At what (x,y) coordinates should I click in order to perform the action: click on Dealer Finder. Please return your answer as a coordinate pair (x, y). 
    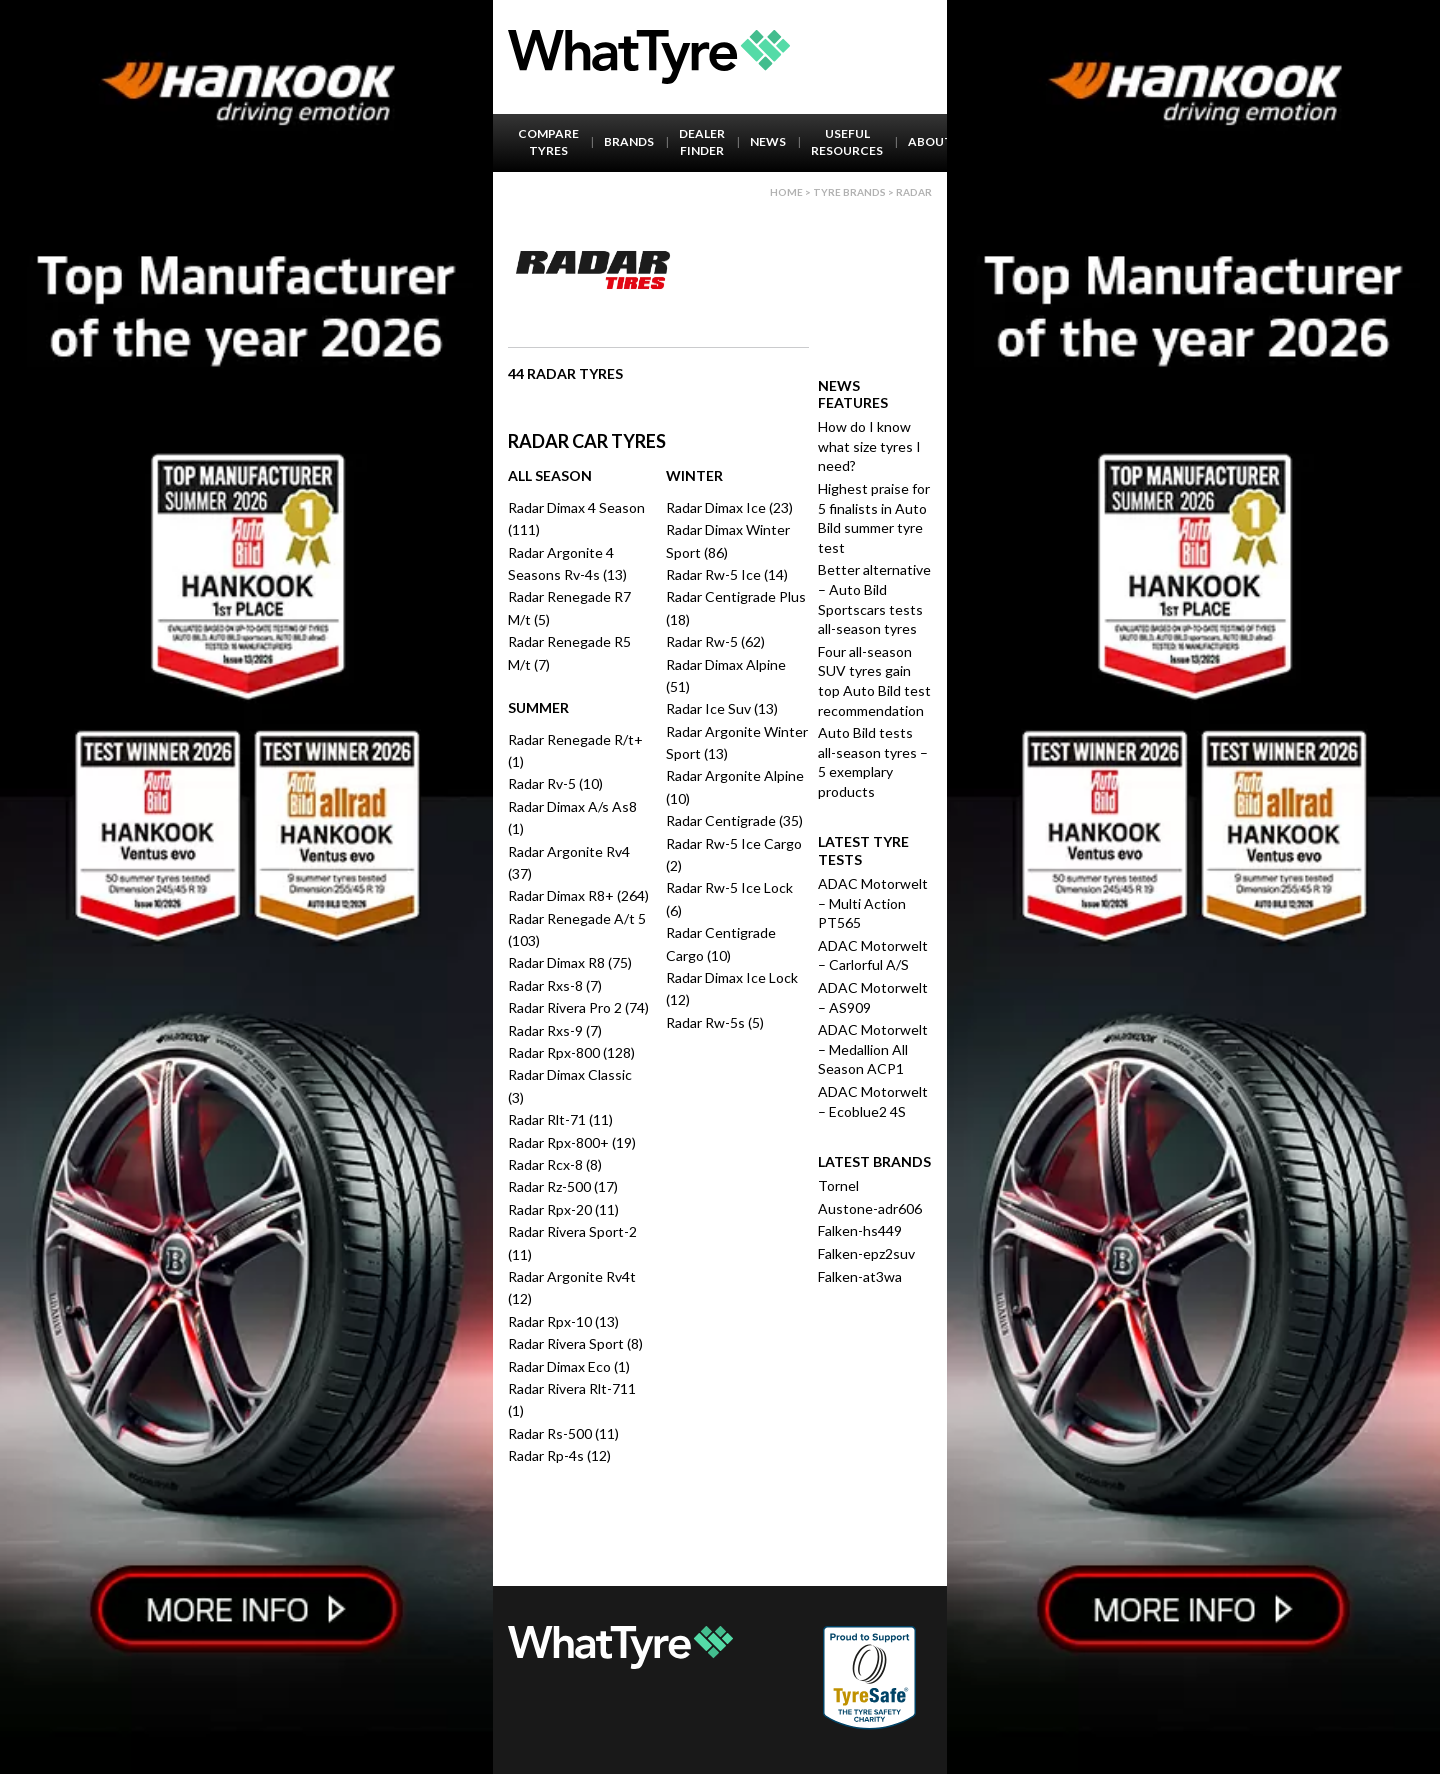
    Looking at the image, I should click on (702, 142).